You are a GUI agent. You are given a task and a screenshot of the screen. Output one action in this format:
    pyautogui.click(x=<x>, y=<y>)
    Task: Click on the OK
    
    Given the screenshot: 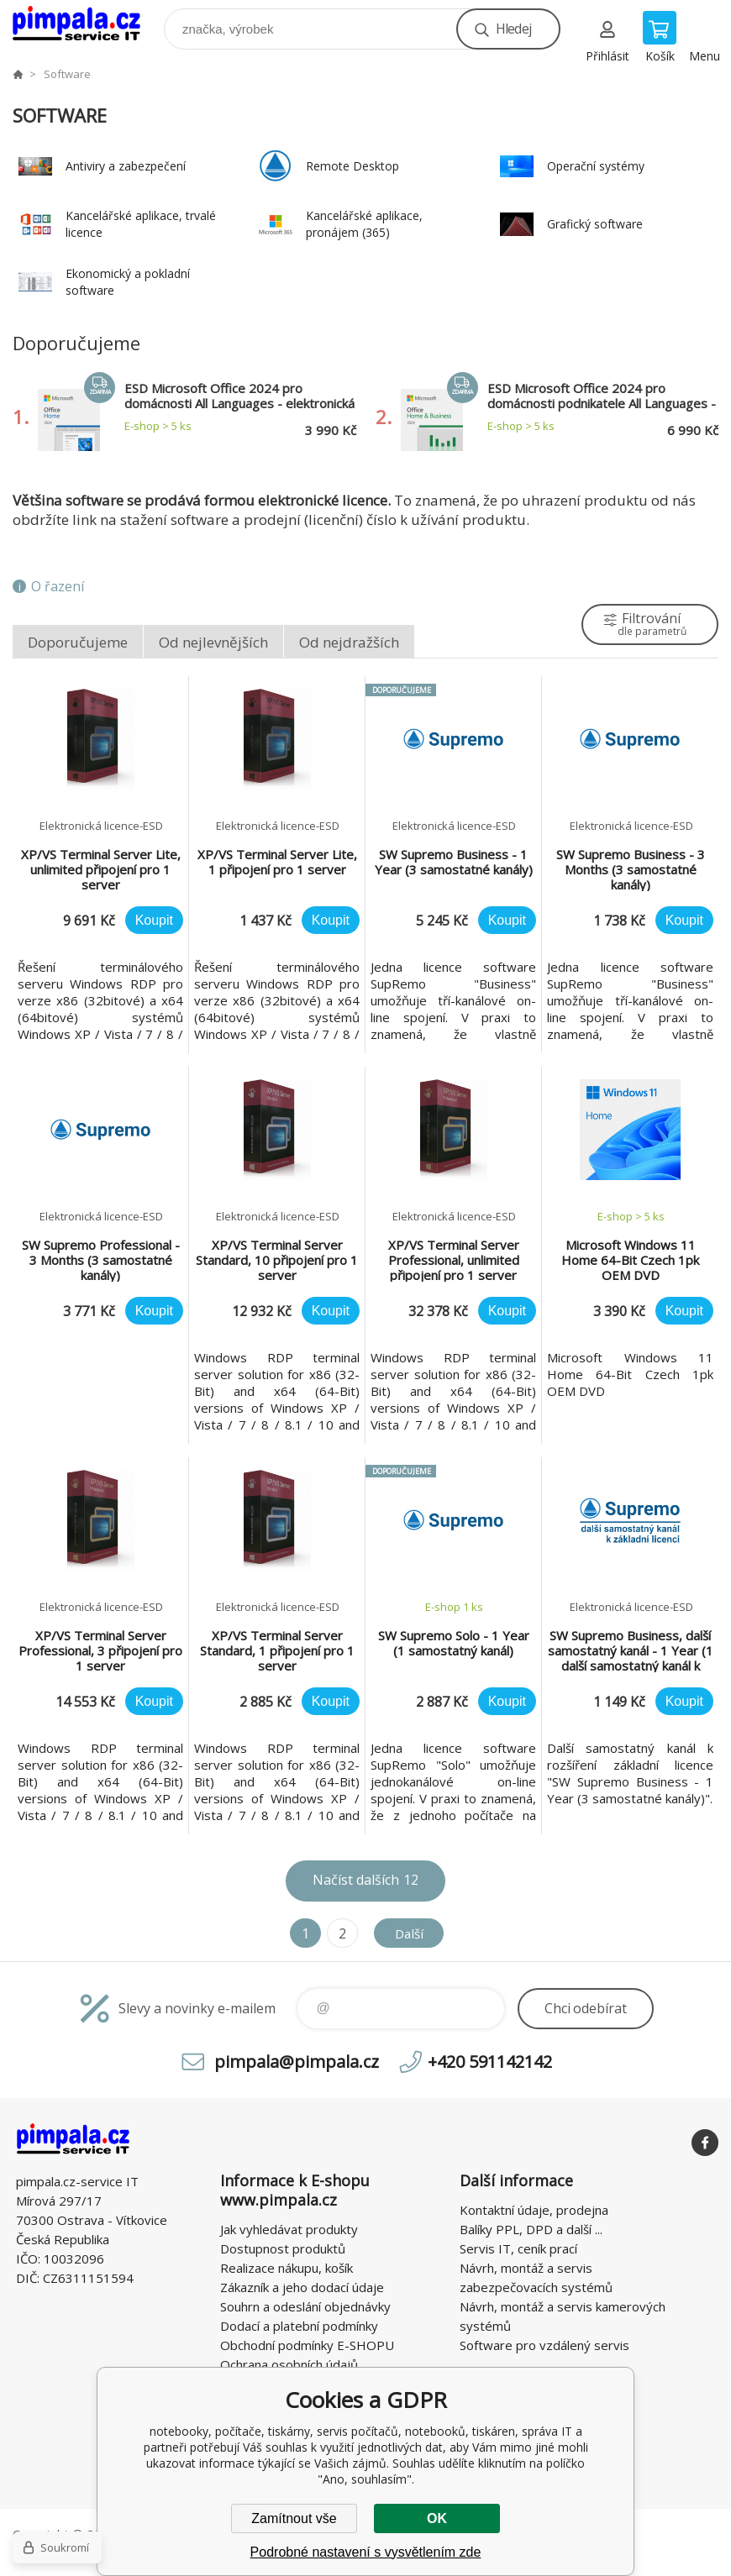 What is the action you would take?
    pyautogui.click(x=437, y=2518)
    